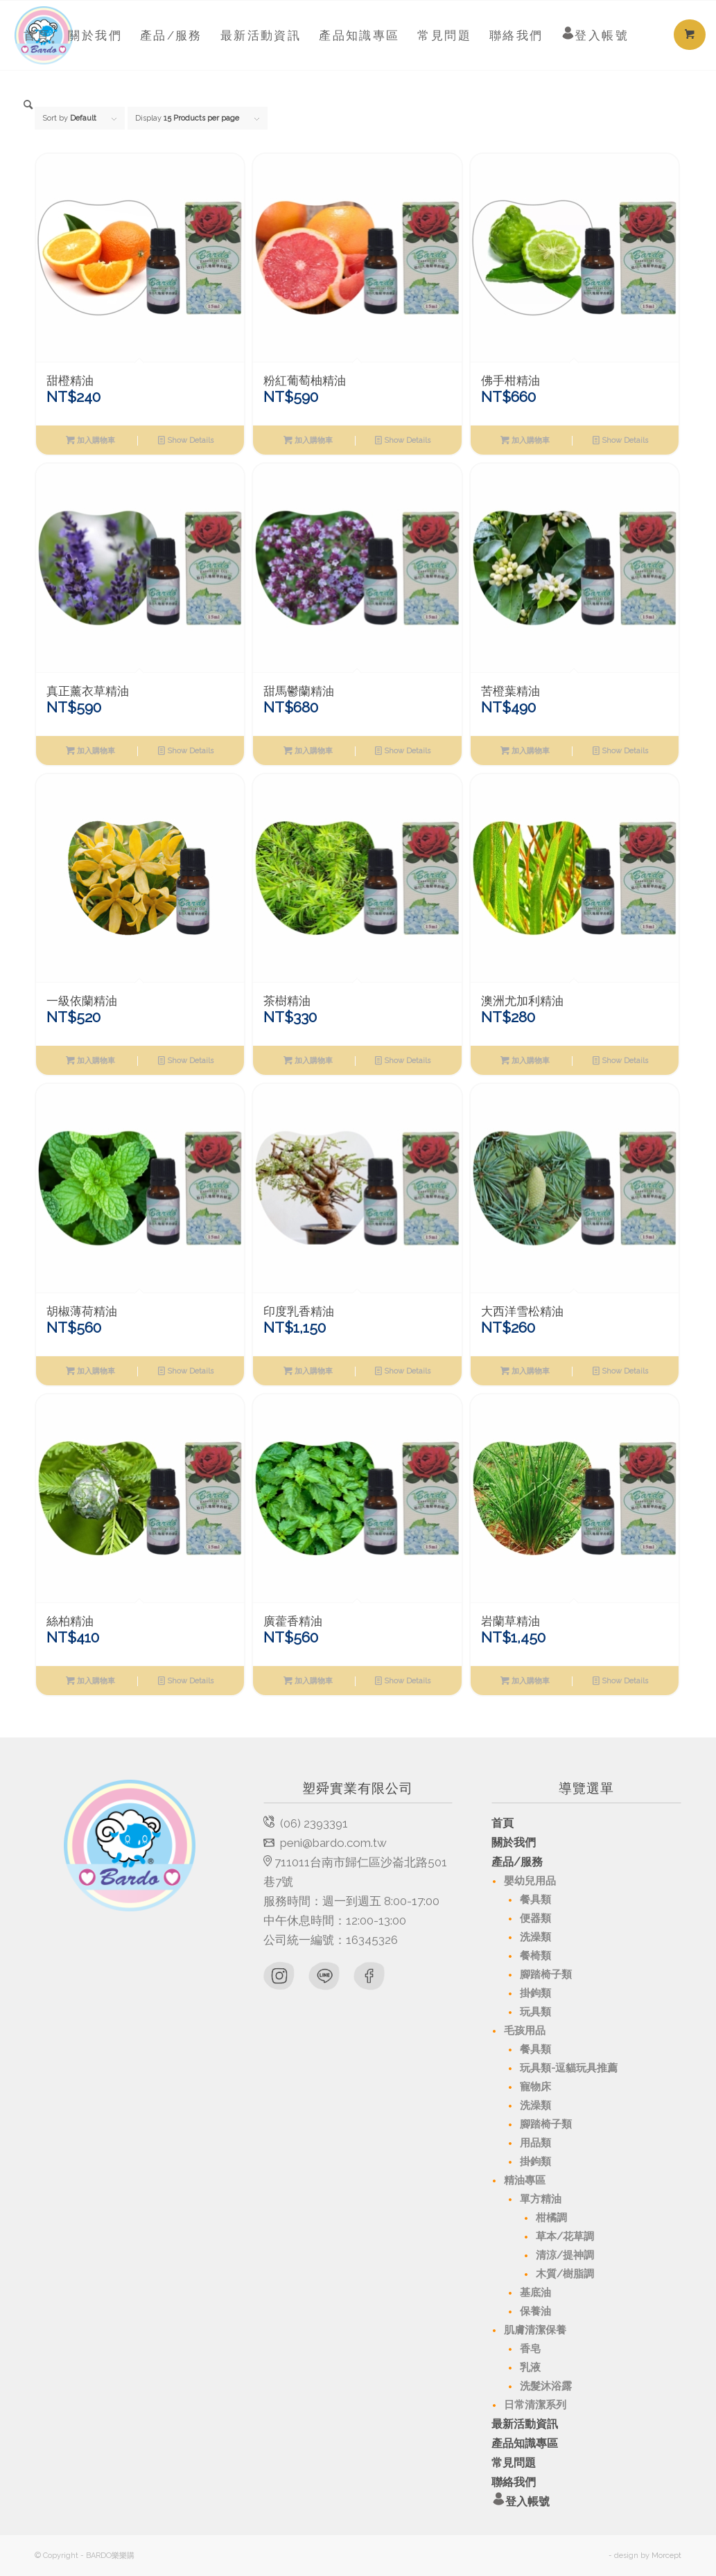 The width and height of the screenshot is (716, 2576). Describe the element at coordinates (546, 2386) in the screenshot. I see `洗髮沐浴露` at that location.